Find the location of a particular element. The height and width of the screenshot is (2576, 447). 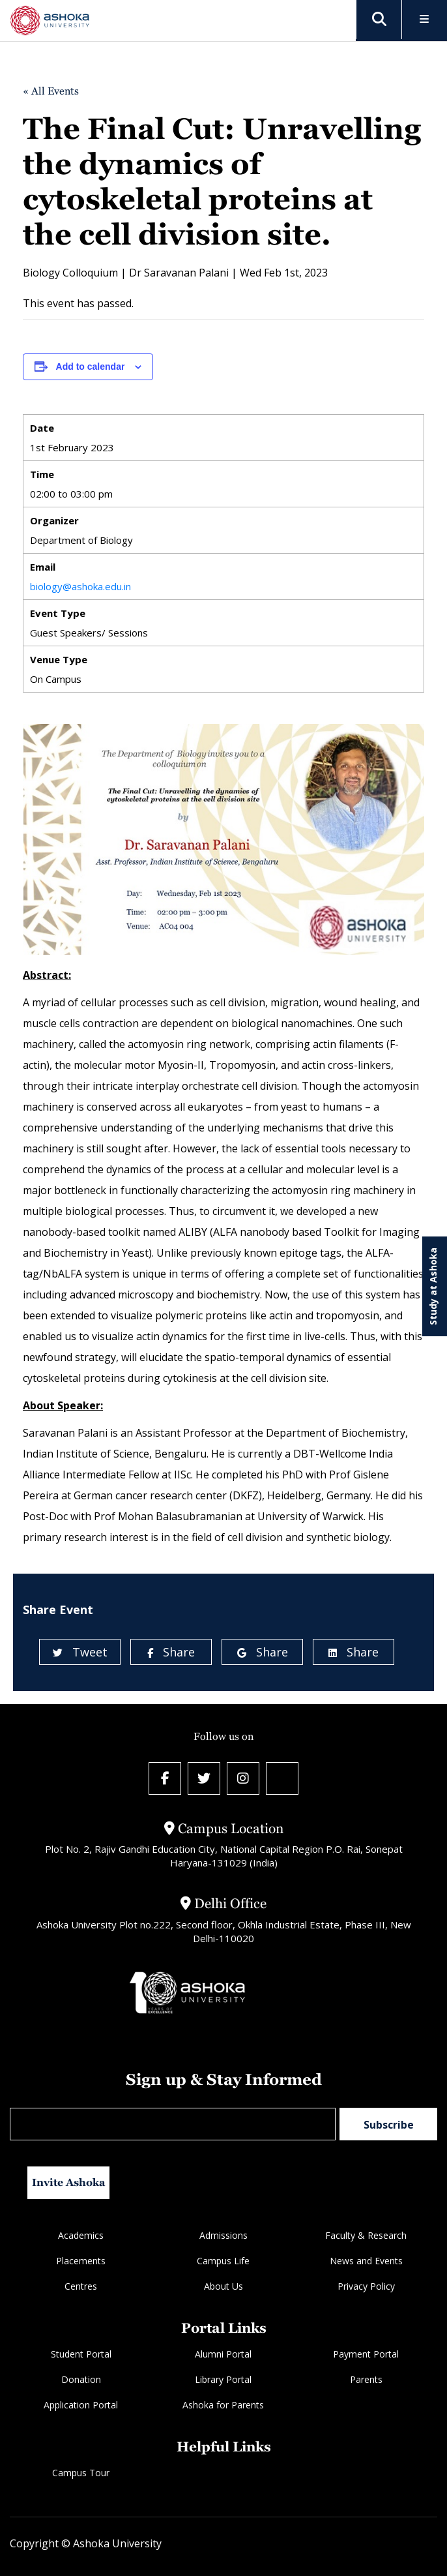

Faculty & Research is located at coordinates (366, 2235).